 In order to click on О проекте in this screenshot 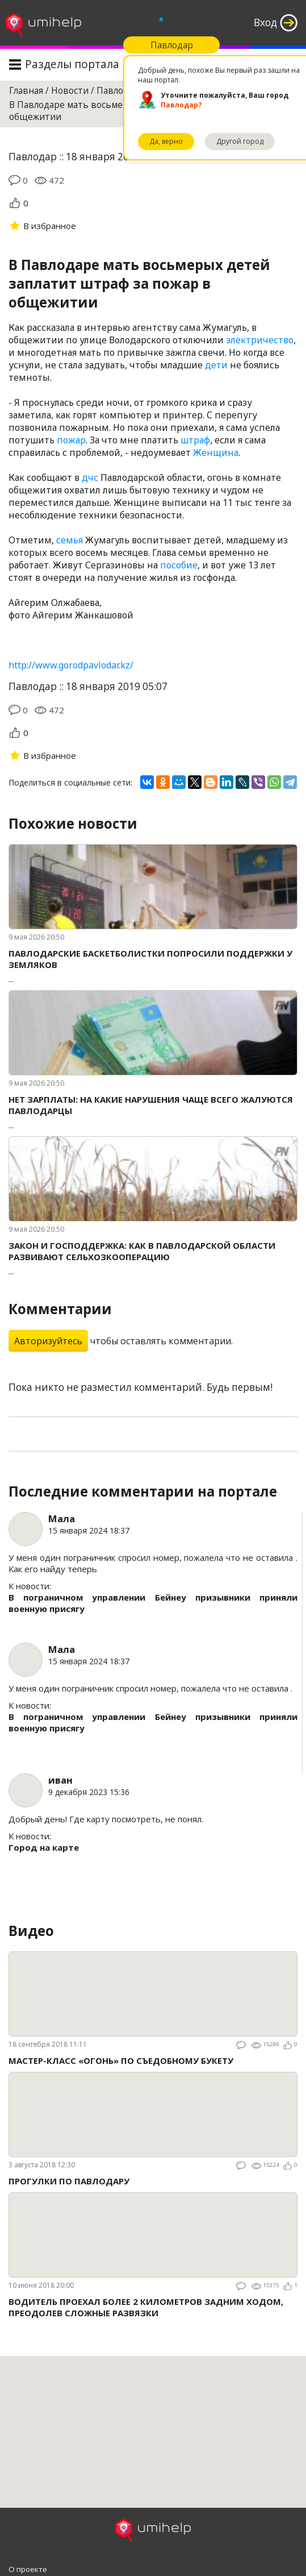, I will do `click(28, 2569)`.